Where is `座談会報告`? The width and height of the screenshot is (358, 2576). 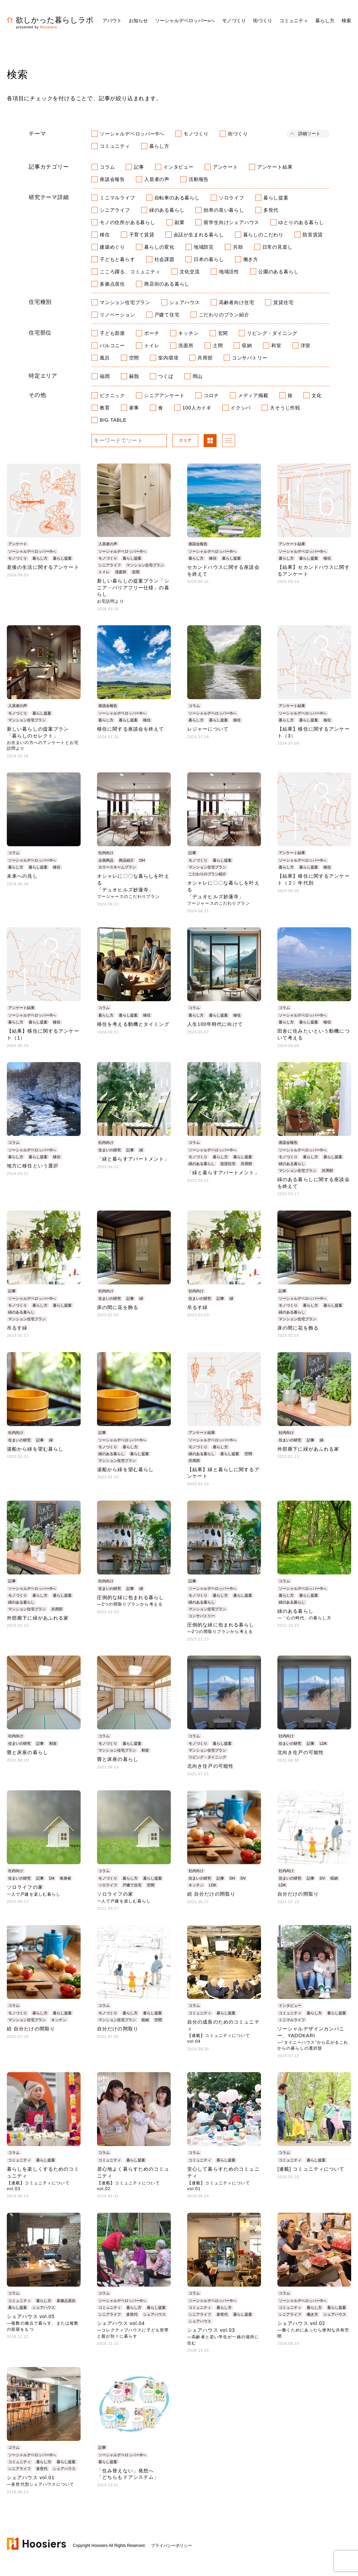
座談会報告 is located at coordinates (112, 179).